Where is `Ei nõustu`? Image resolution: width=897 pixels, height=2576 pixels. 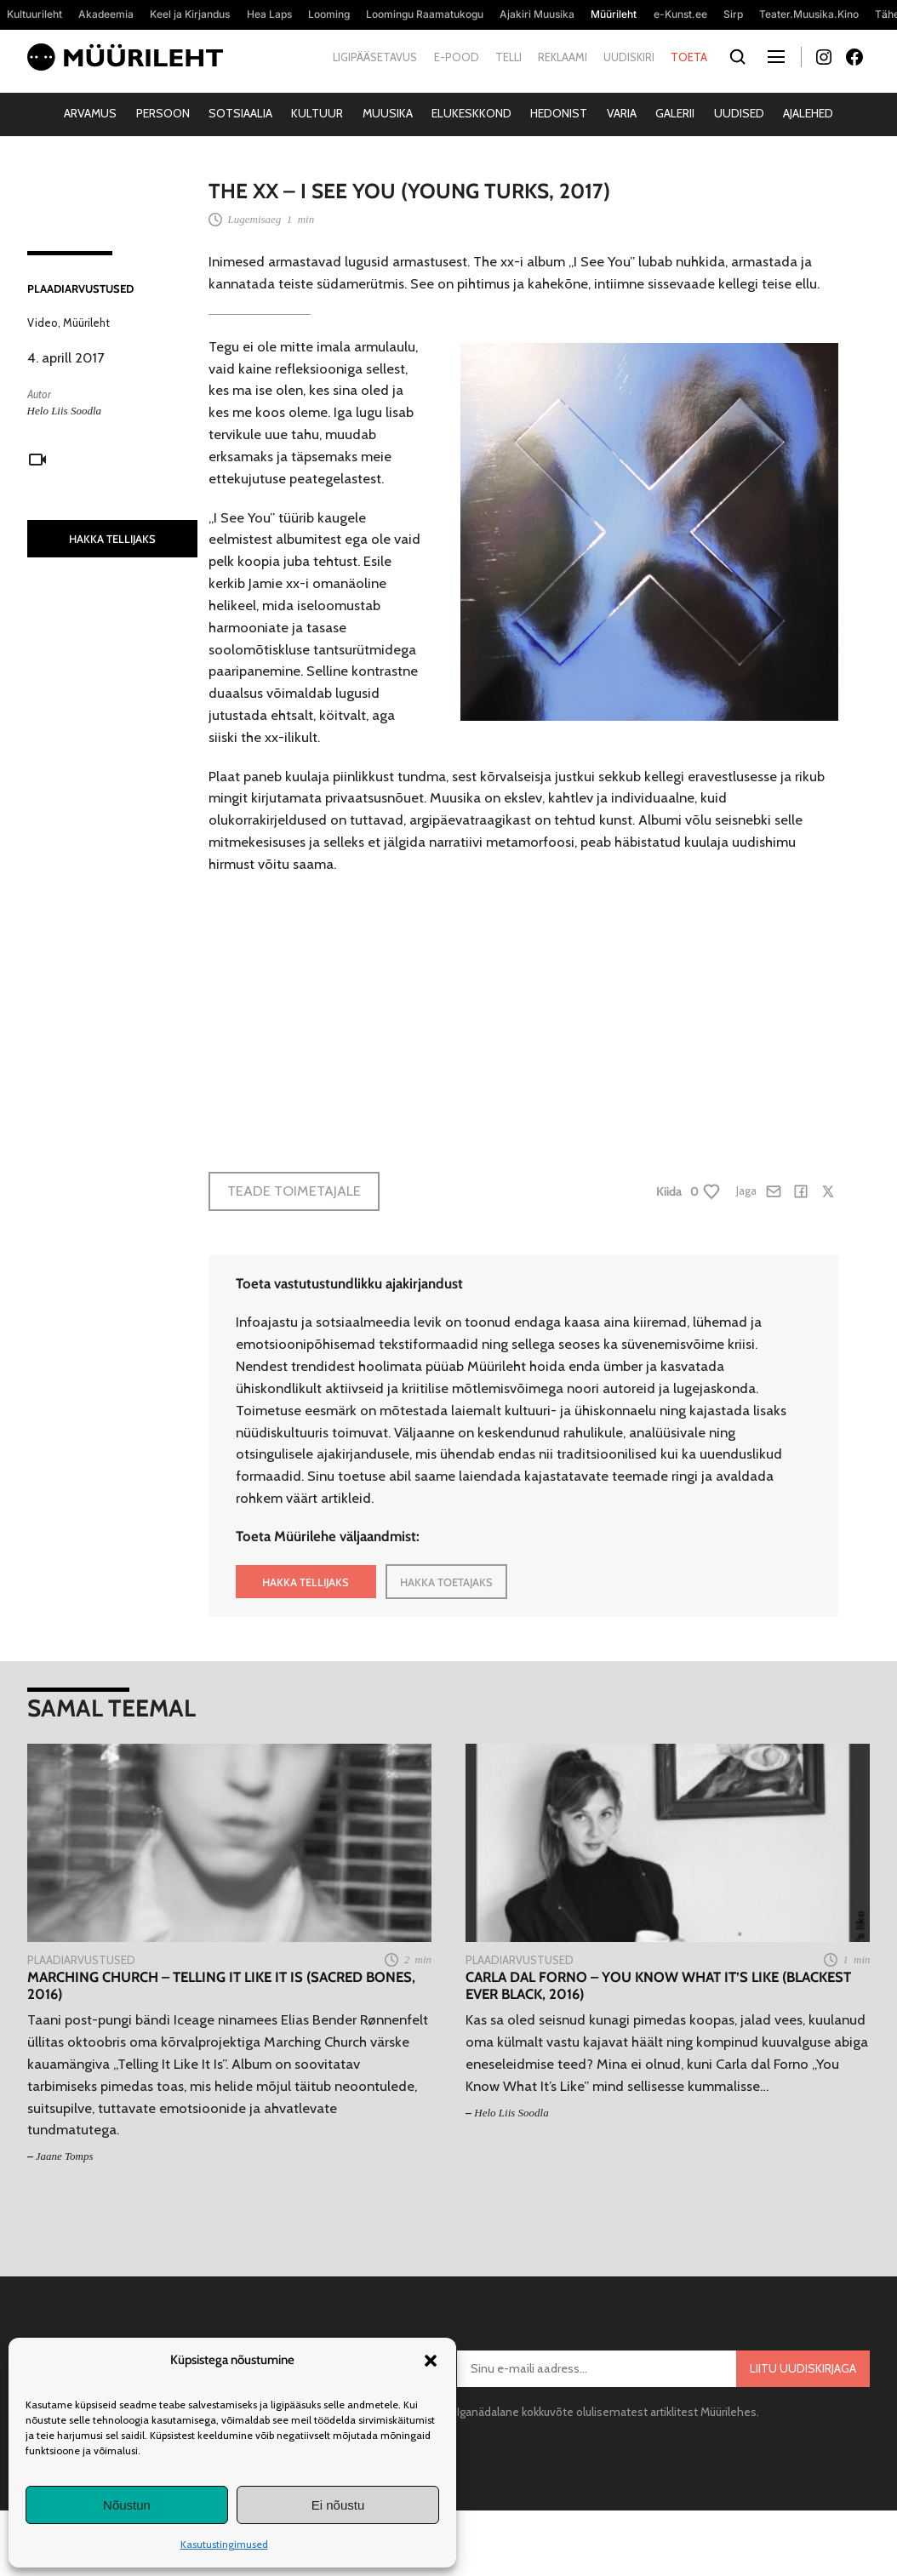 Ei nõustu is located at coordinates (338, 2505).